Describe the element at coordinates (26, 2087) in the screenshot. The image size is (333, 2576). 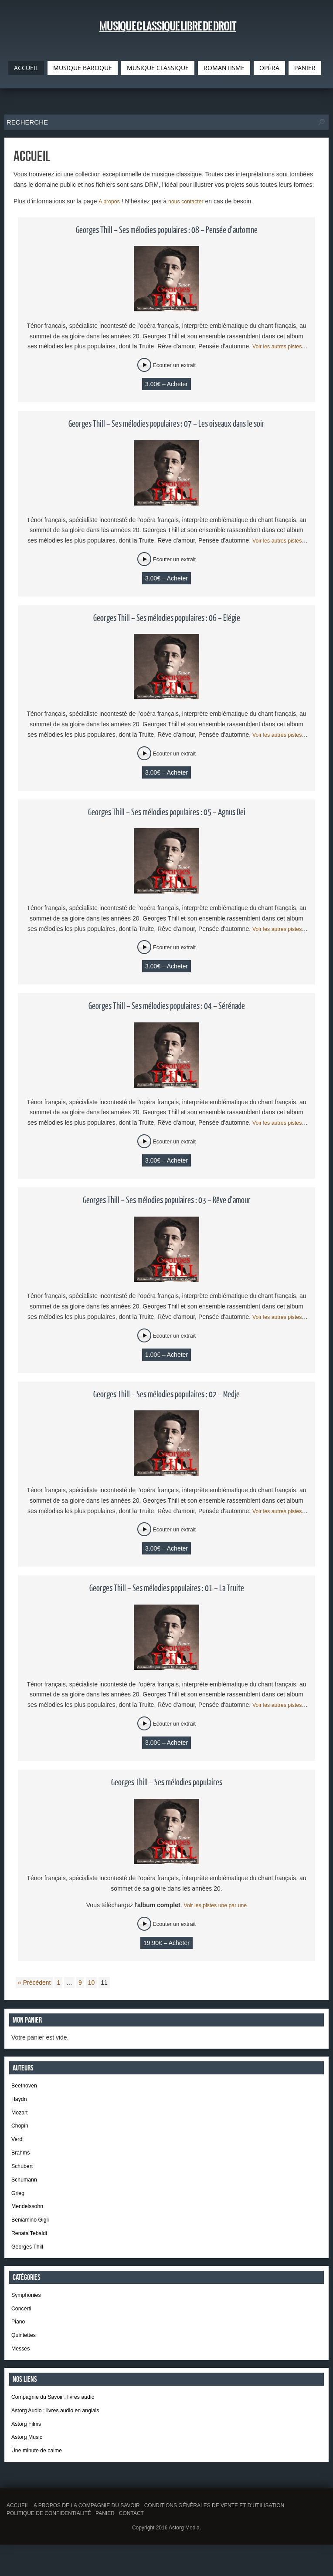
I see `Beethoven` at that location.